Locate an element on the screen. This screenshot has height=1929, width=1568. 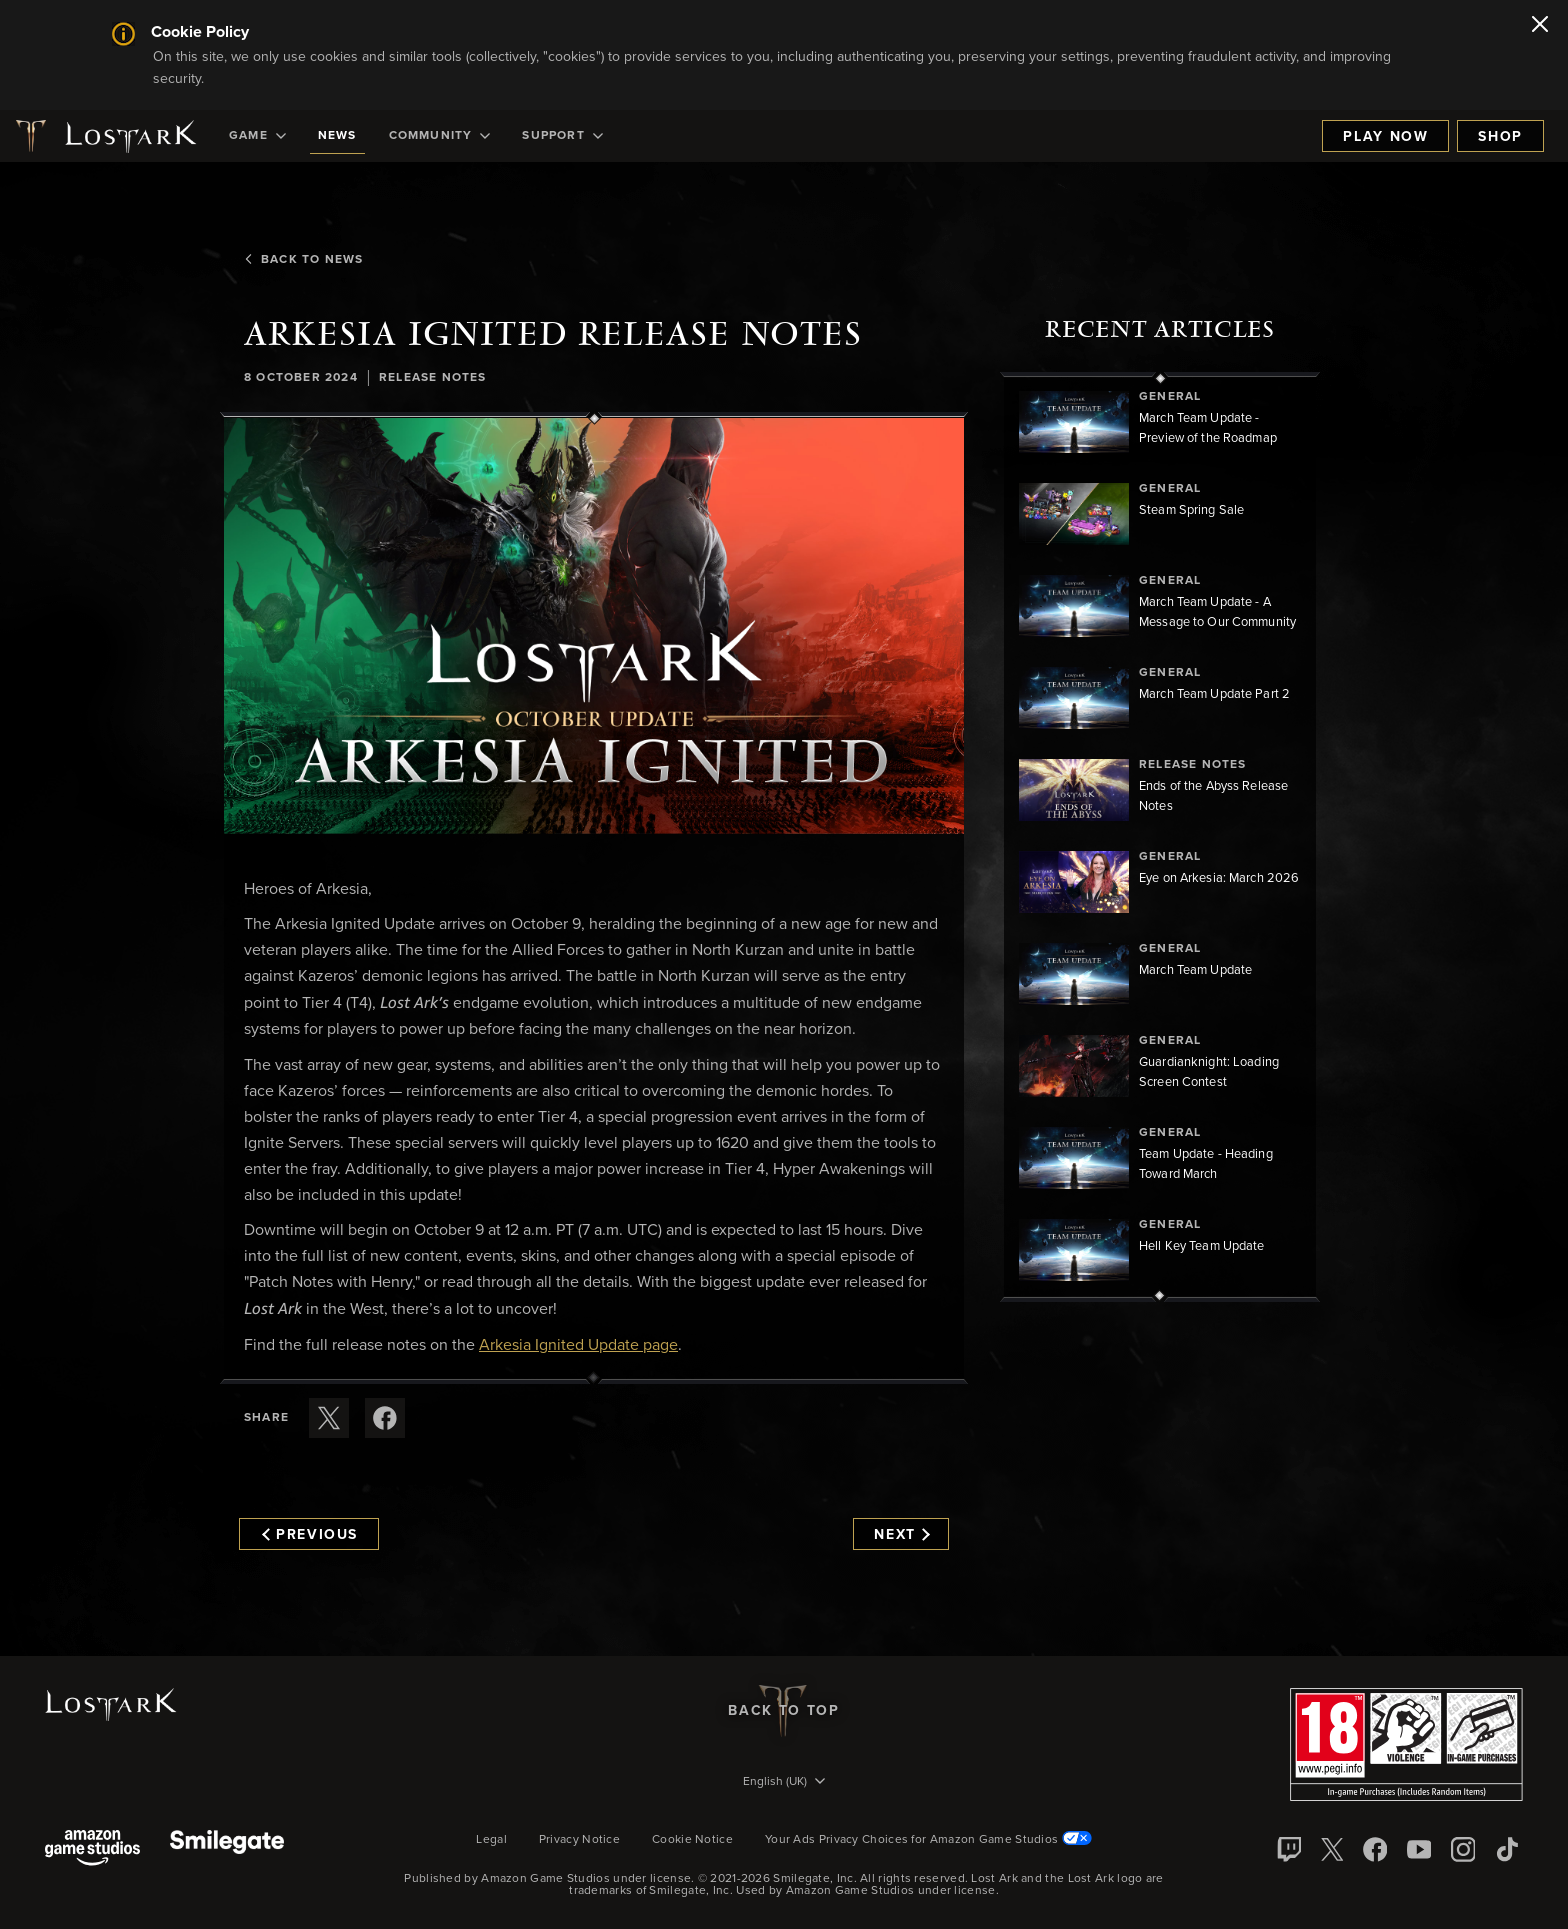
Previous is located at coordinates (310, 1535).